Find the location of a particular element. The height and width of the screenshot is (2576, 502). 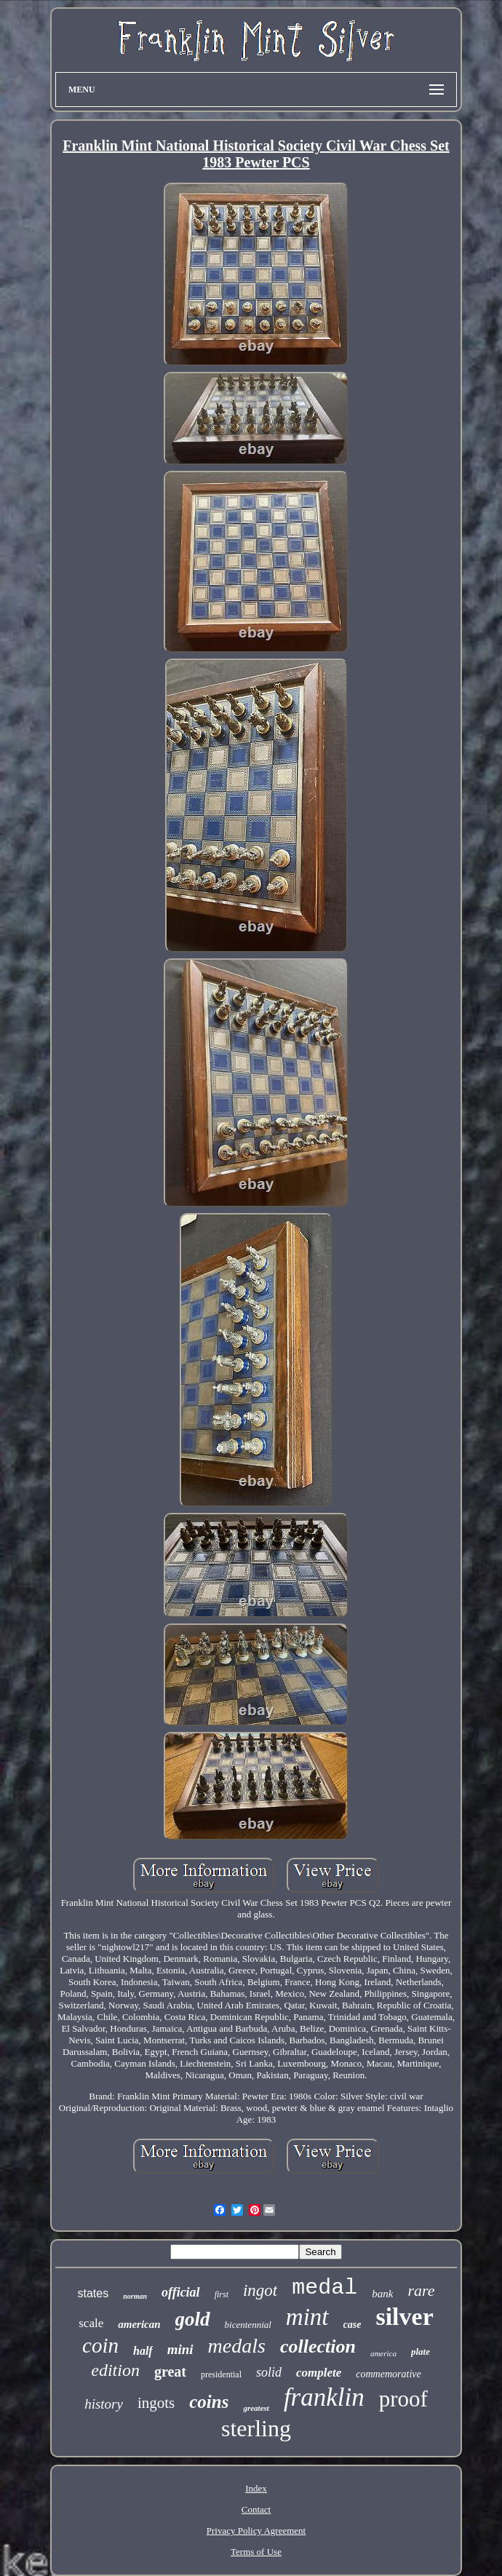

Privacy Policy Agreement is located at coordinates (256, 2530).